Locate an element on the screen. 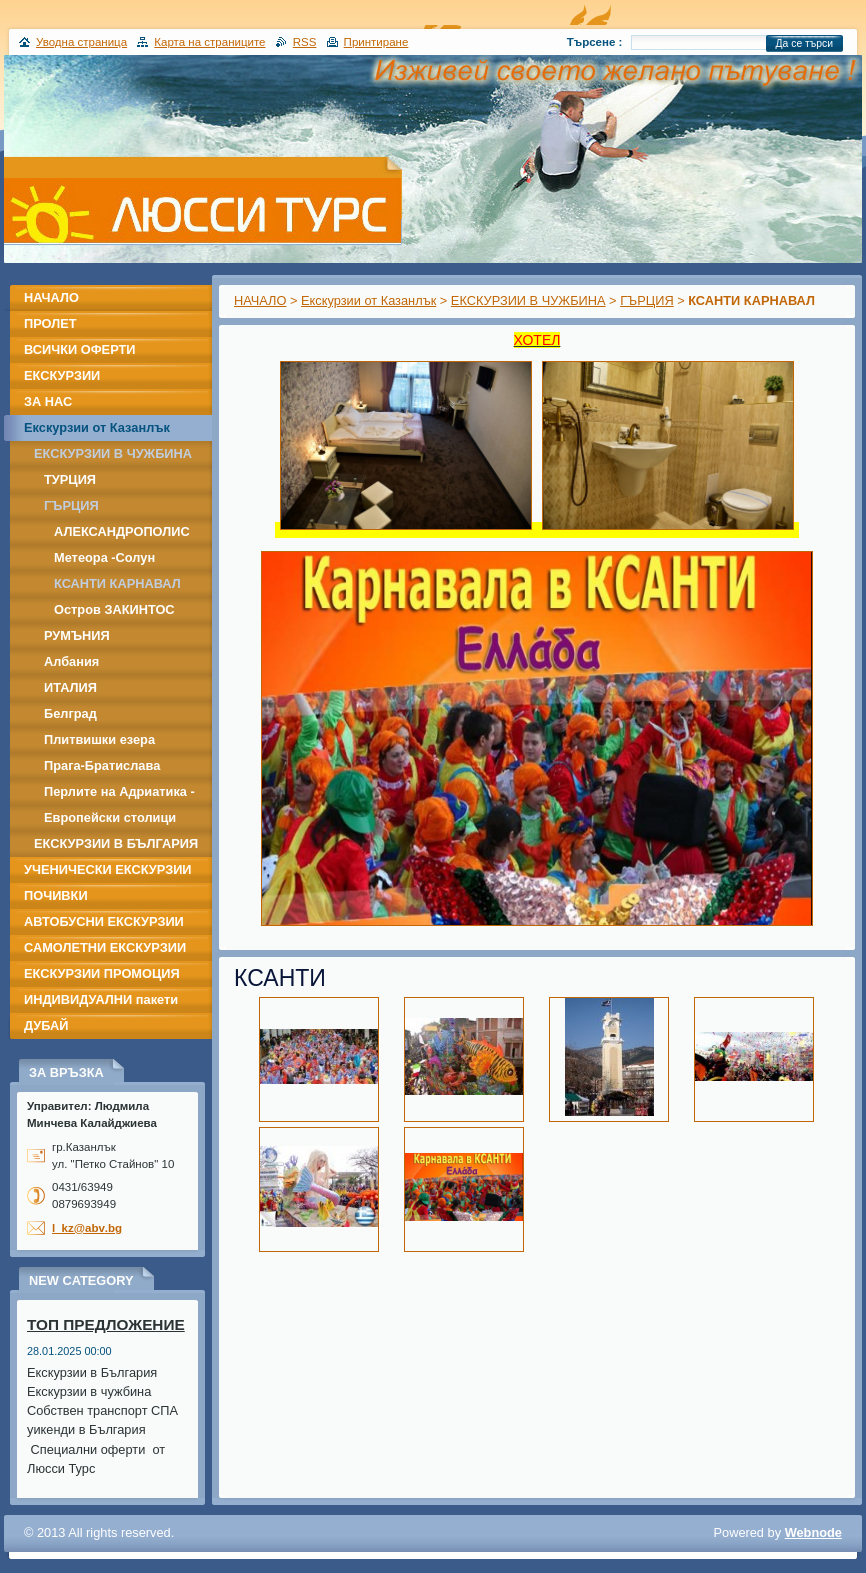 The height and width of the screenshot is (1573, 866). Уводна страница is located at coordinates (81, 42).